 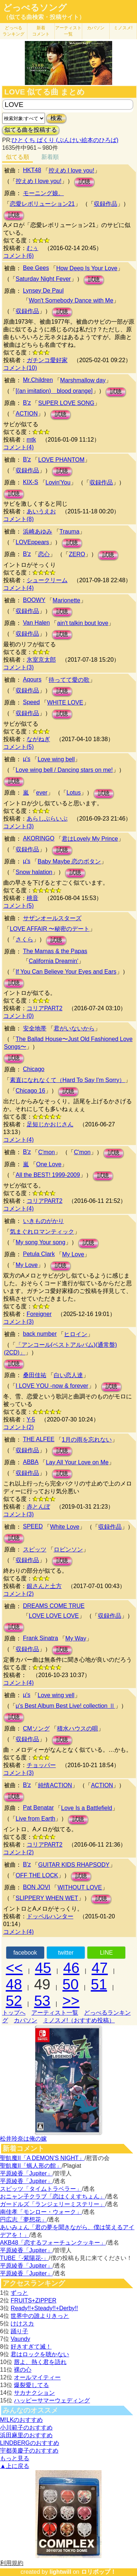 What do you see at coordinates (70, 531) in the screenshot?
I see `Trauma` at bounding box center [70, 531].